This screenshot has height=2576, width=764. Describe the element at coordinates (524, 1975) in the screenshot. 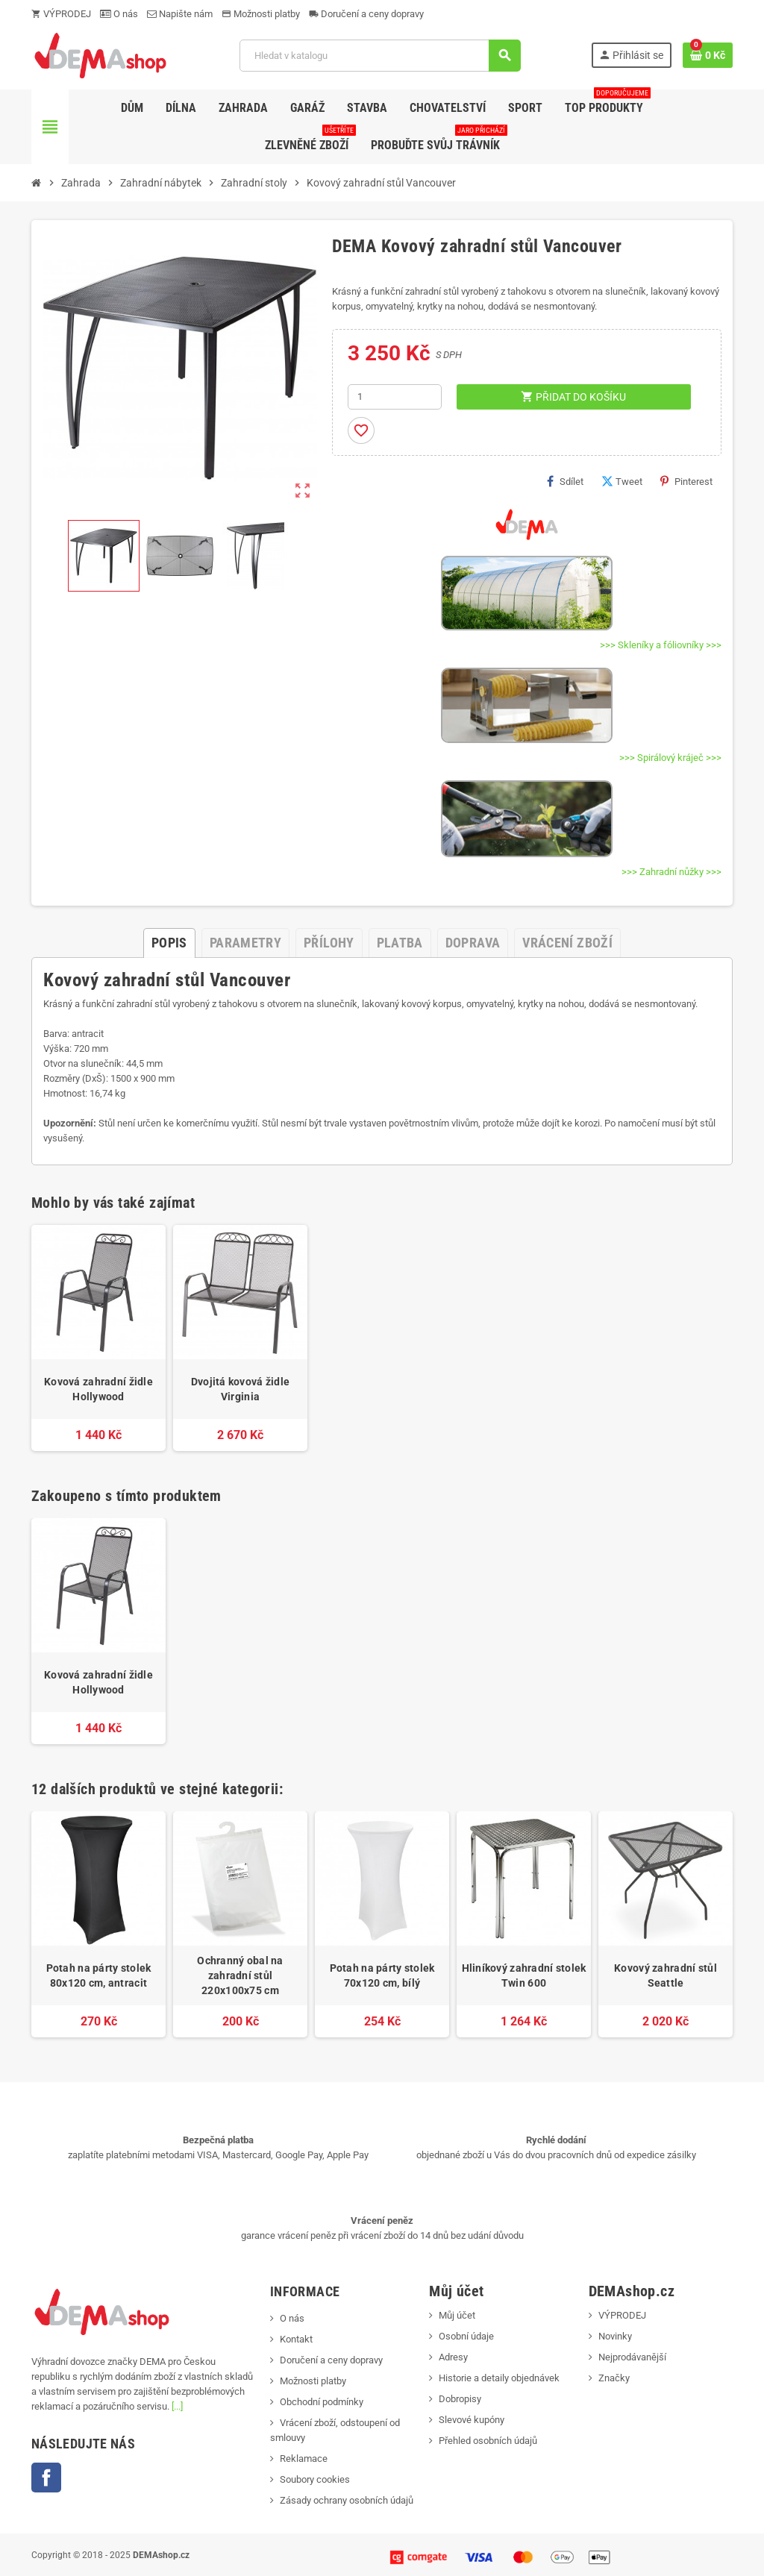

I see `Hliníkový zahradní stolek Twin 600` at that location.